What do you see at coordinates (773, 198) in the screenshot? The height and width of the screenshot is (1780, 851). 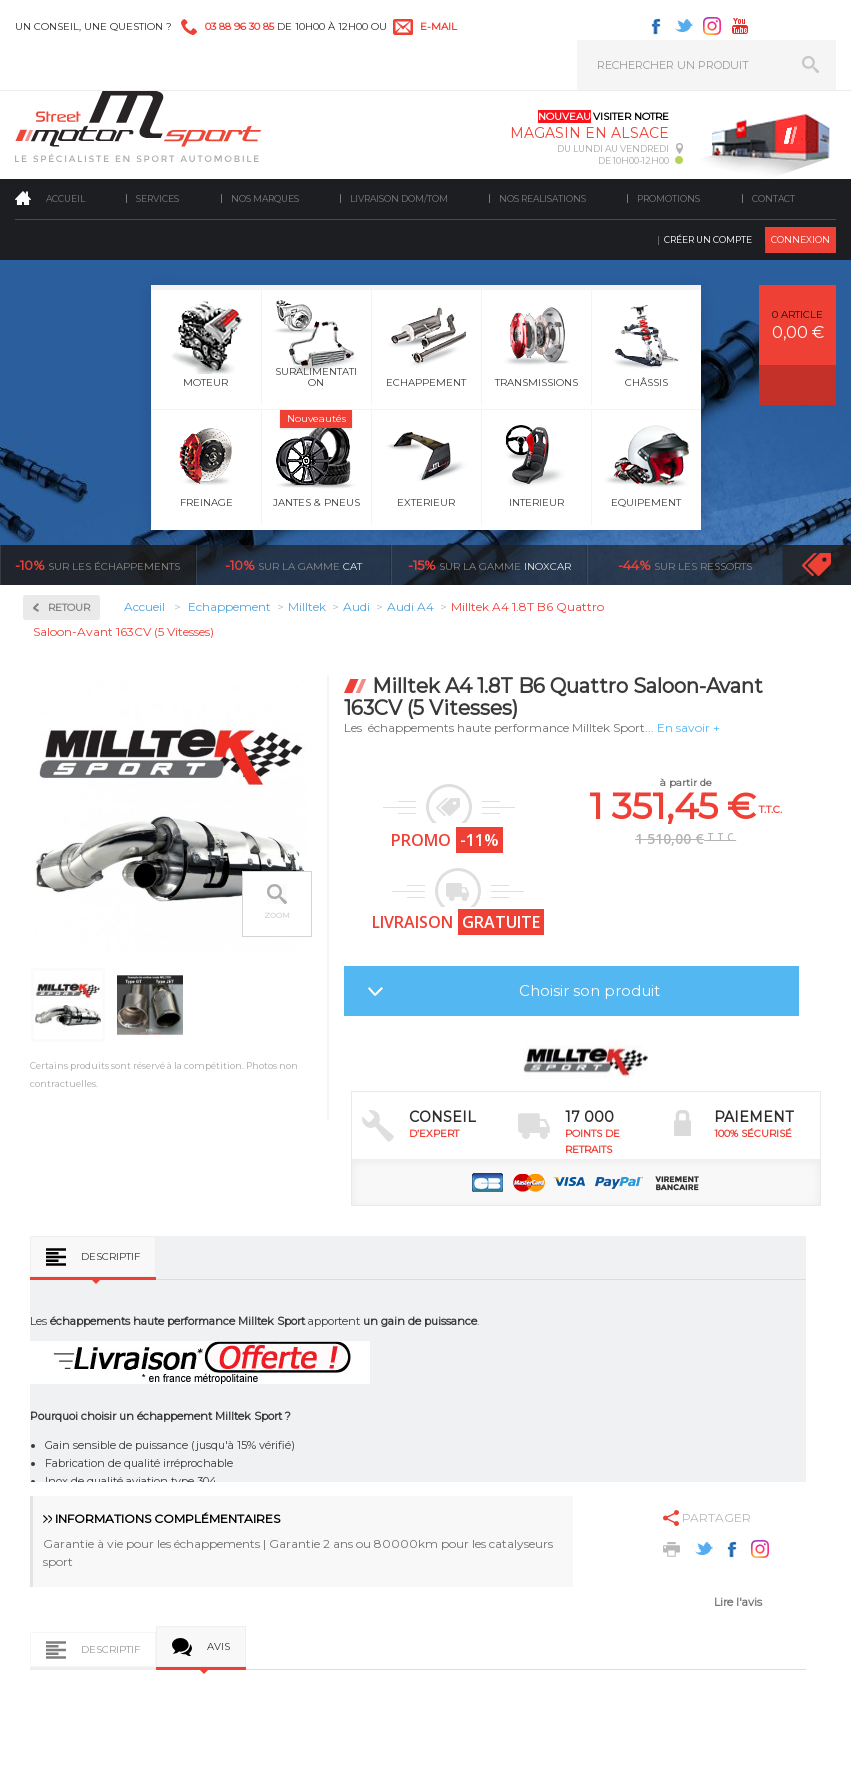 I see `Contact` at bounding box center [773, 198].